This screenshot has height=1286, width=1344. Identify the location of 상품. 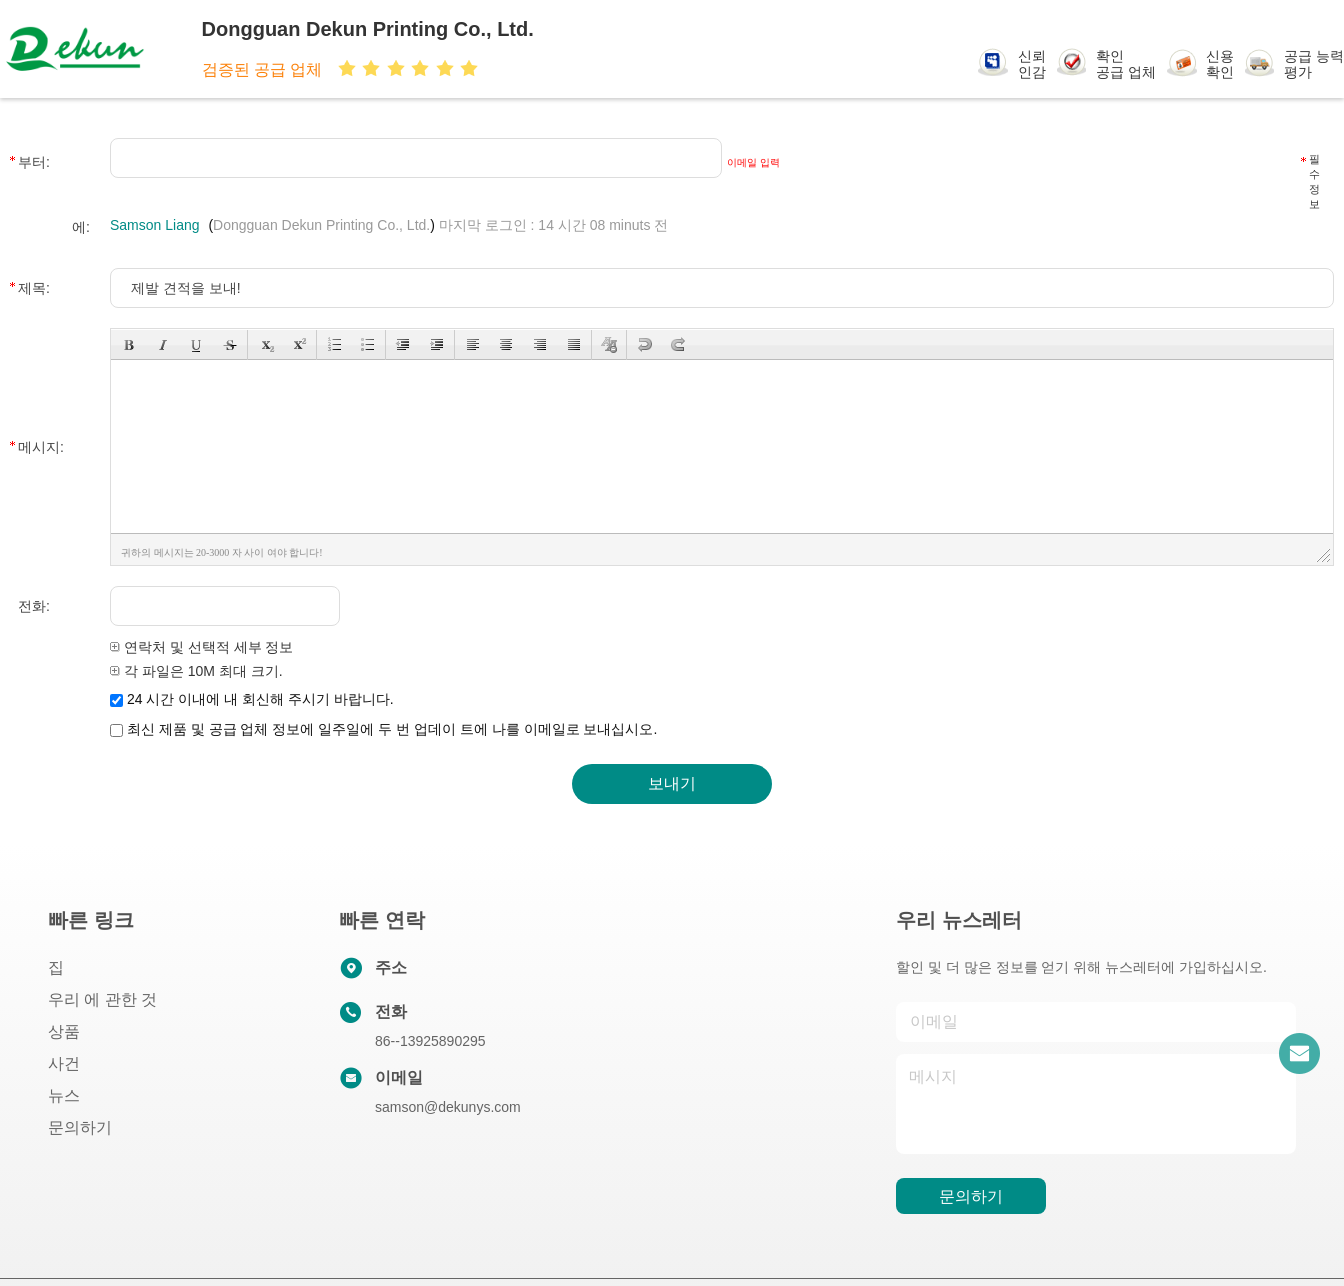
(64, 1031).